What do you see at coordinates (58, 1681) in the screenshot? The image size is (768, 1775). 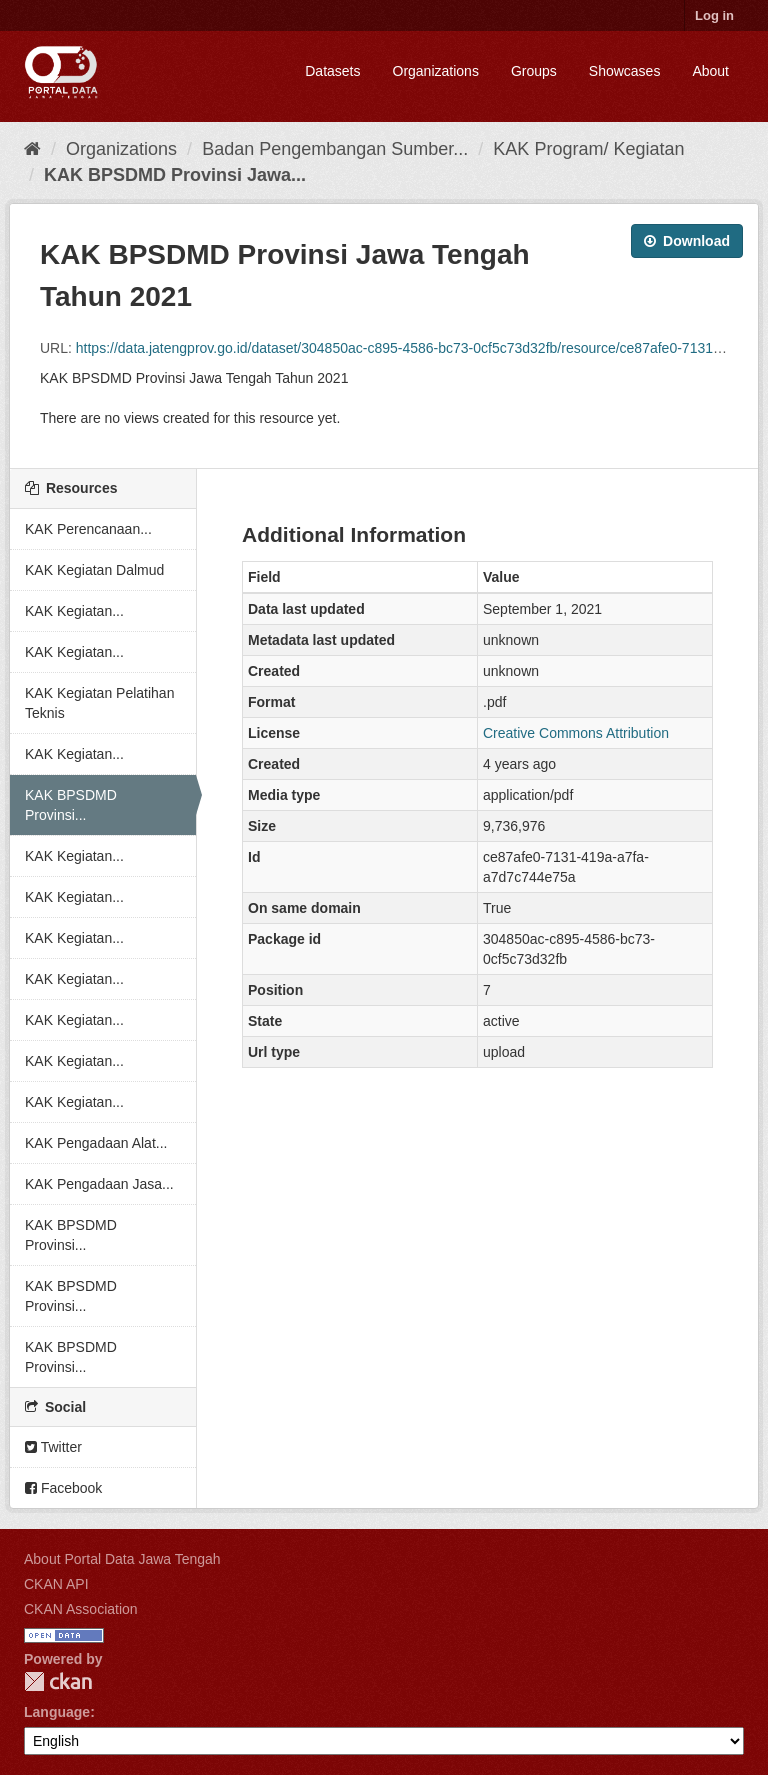 I see `CKAN` at bounding box center [58, 1681].